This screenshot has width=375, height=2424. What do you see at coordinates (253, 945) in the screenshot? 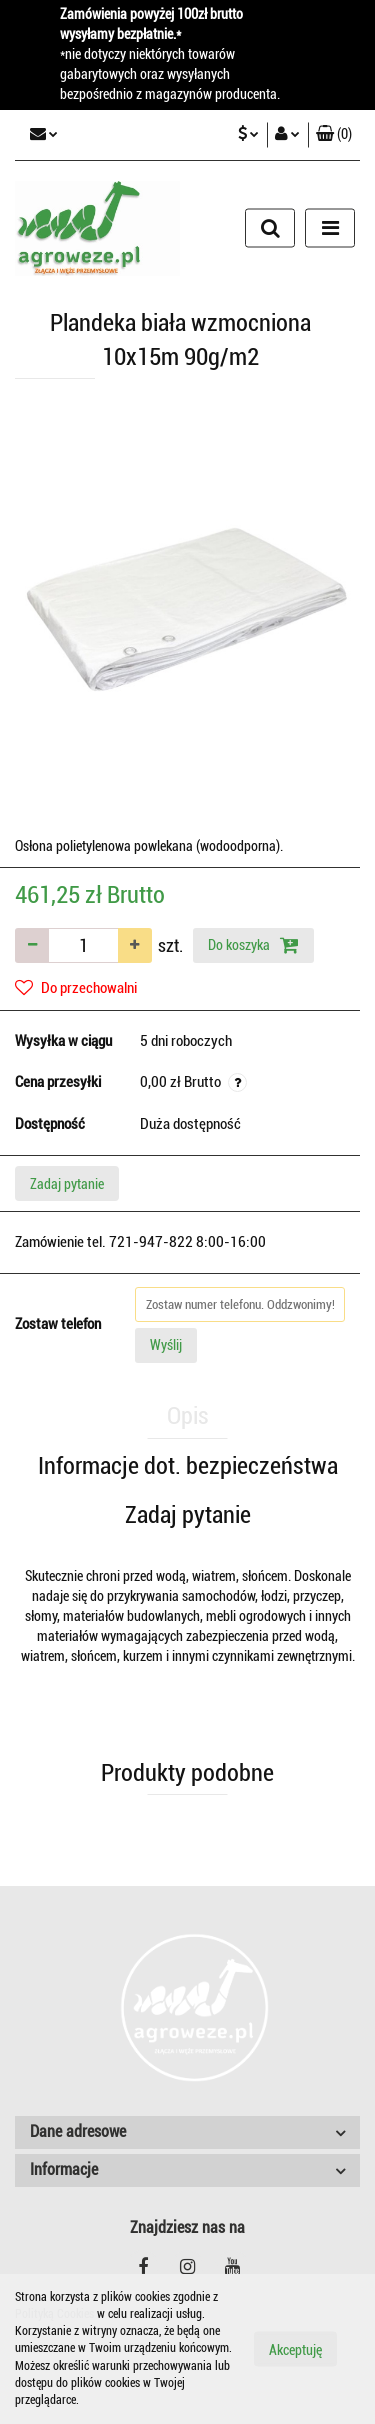
I see `Do koszyka` at bounding box center [253, 945].